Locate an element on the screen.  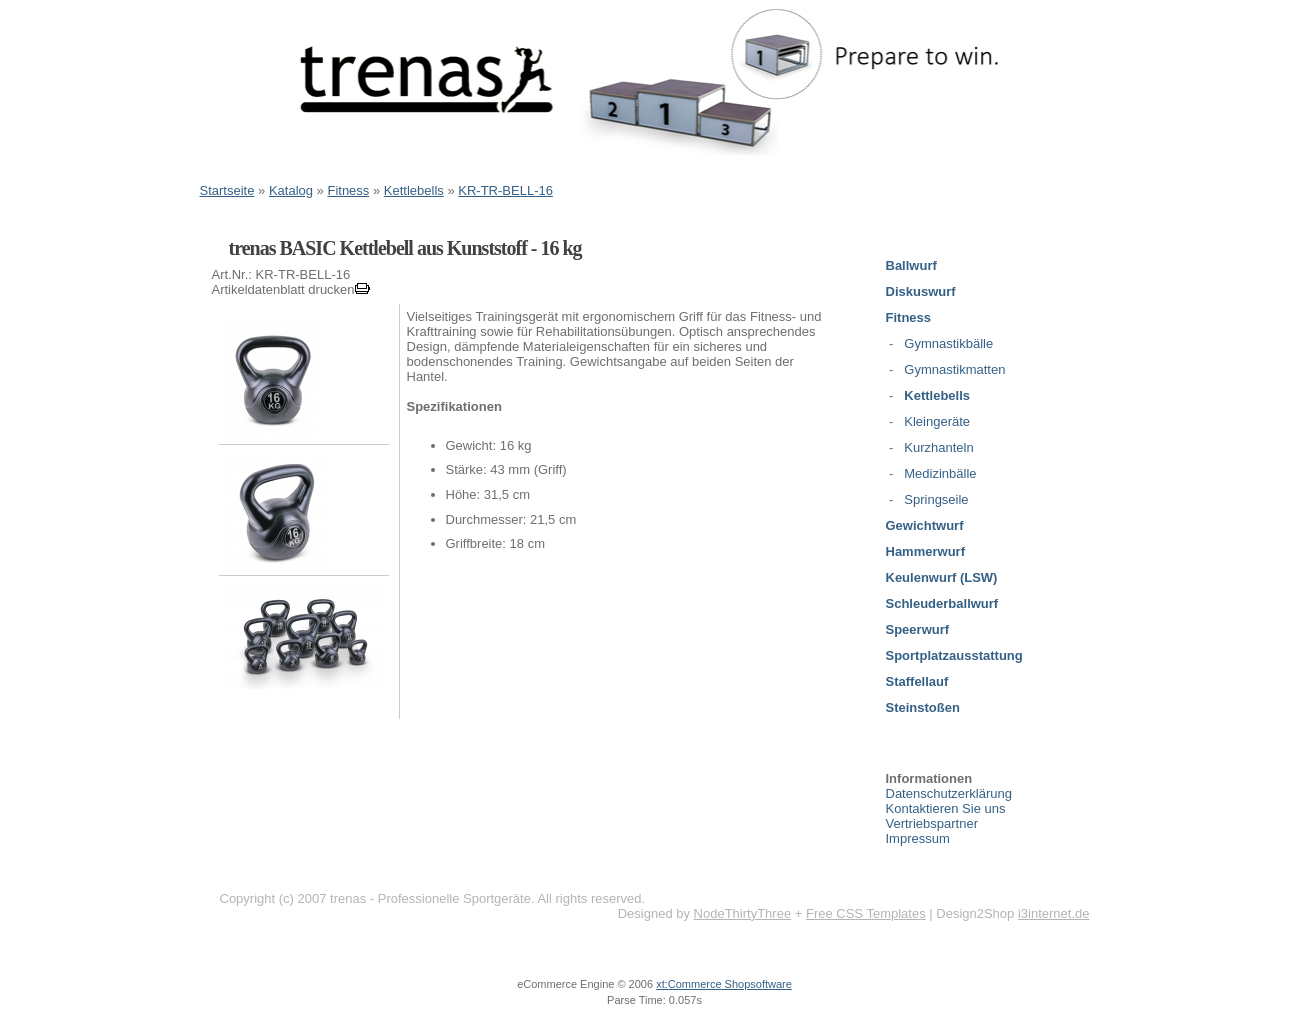
Speerwurf is located at coordinates (918, 629).